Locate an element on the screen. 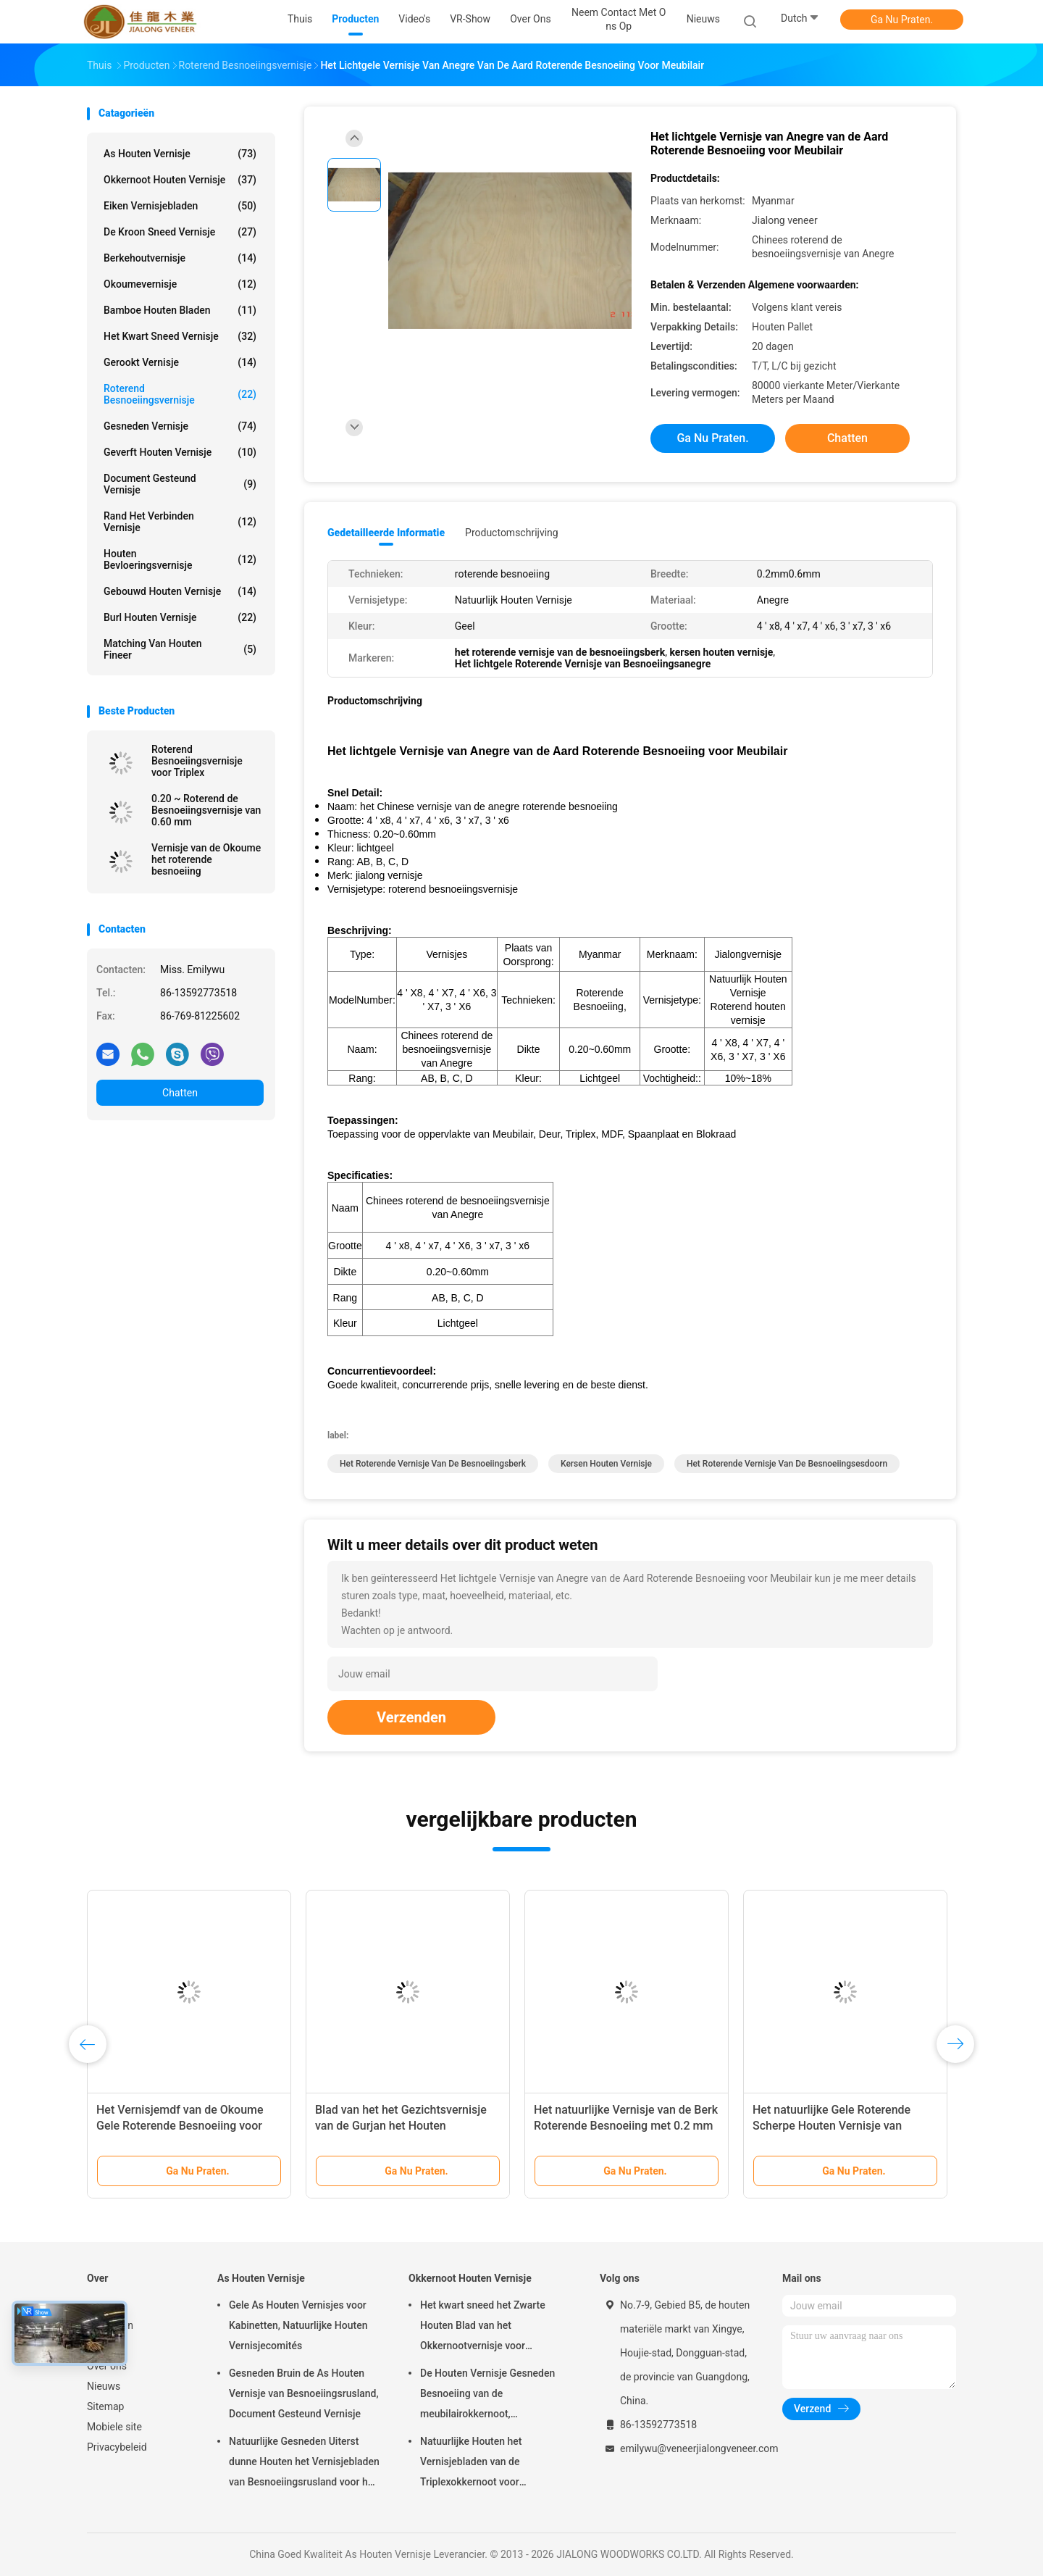  Kersen Houten Vernisje is located at coordinates (606, 1464).